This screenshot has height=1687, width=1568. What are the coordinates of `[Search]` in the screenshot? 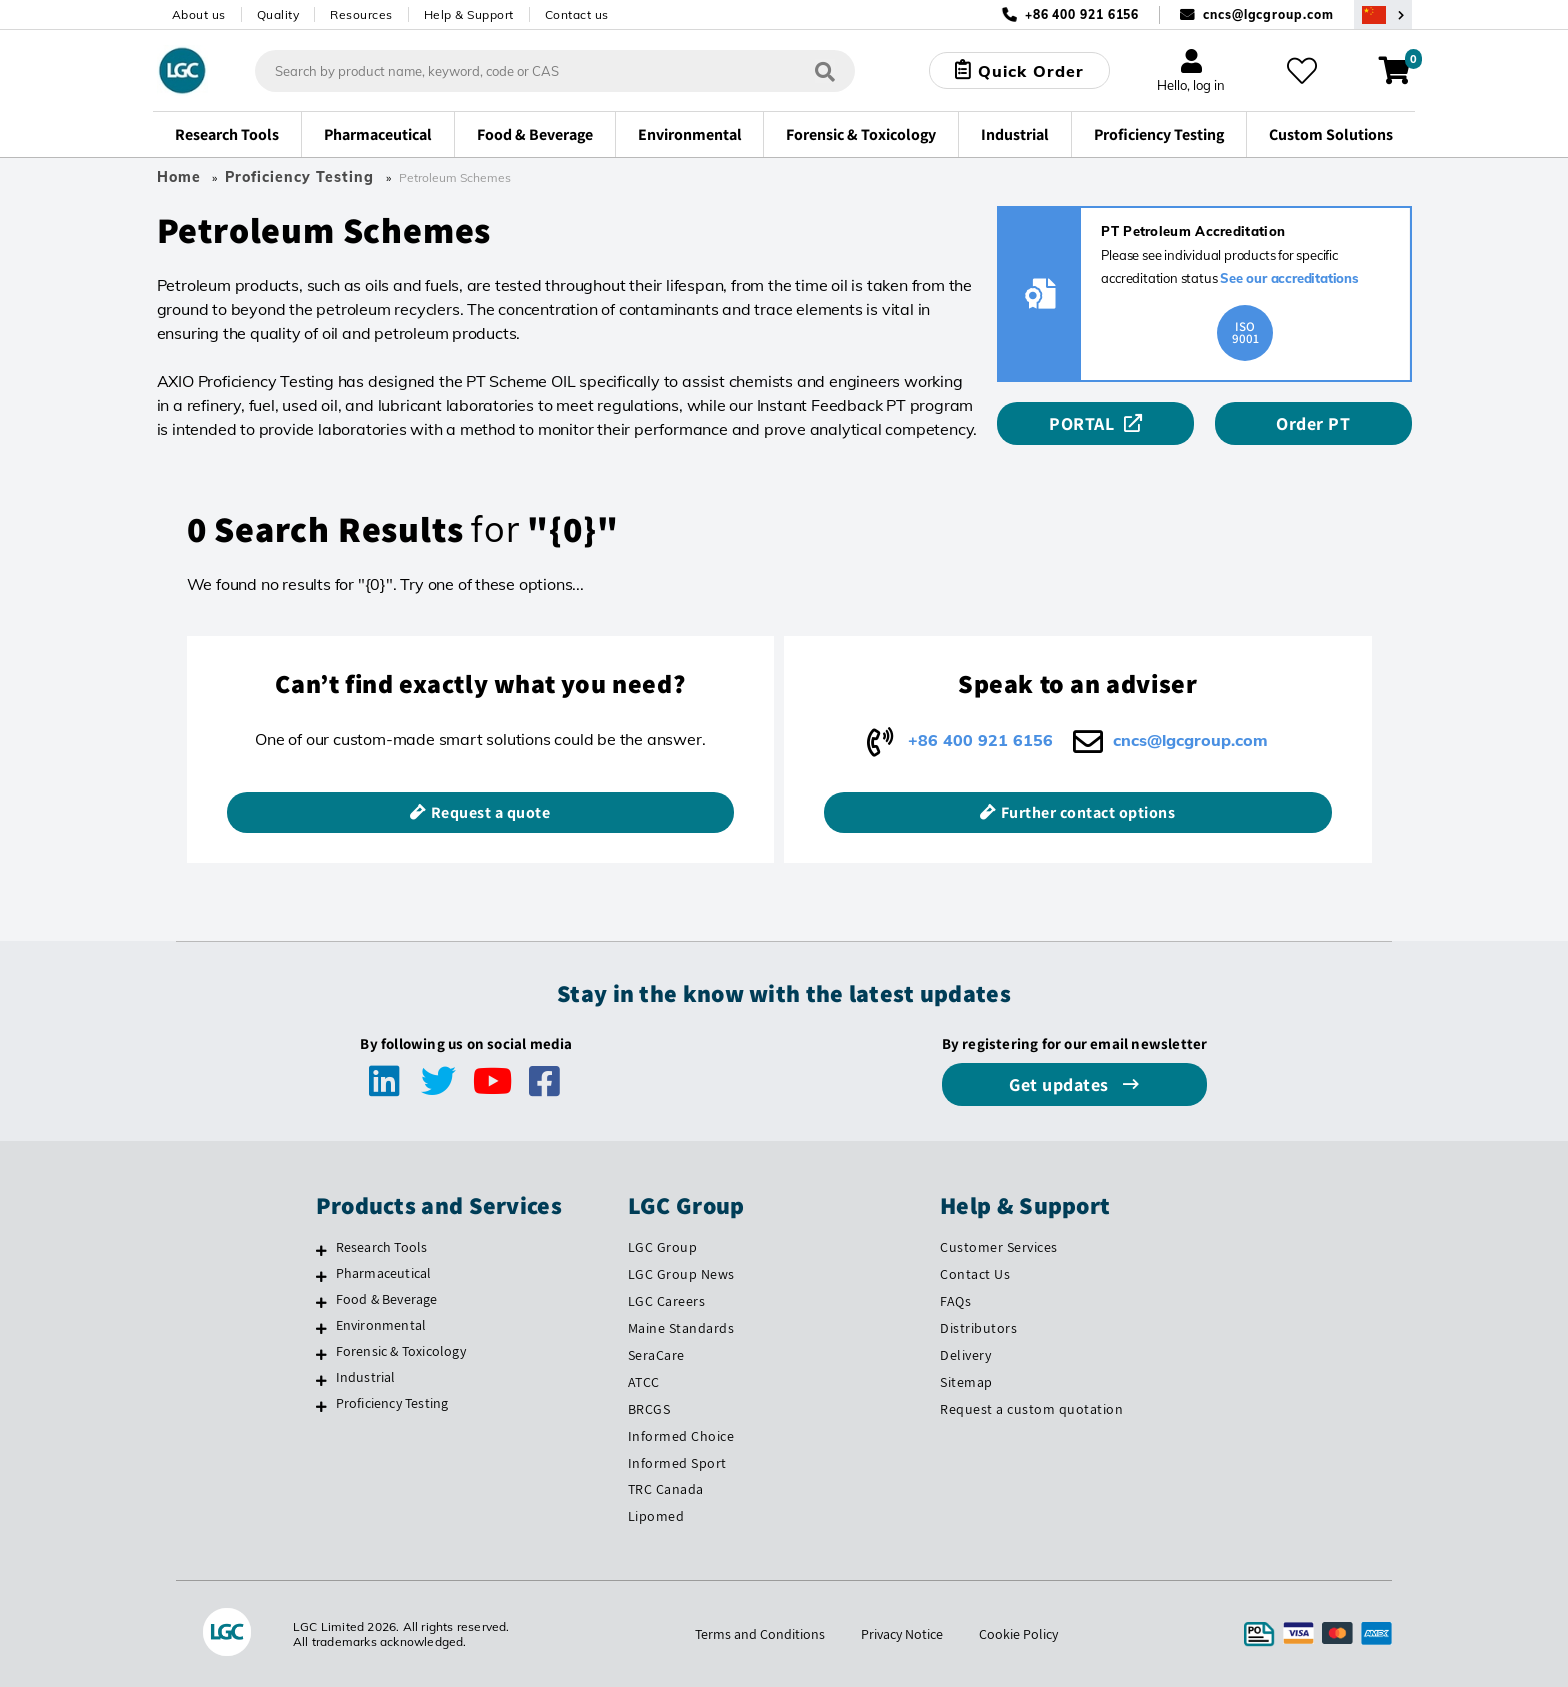 It's located at (825, 70).